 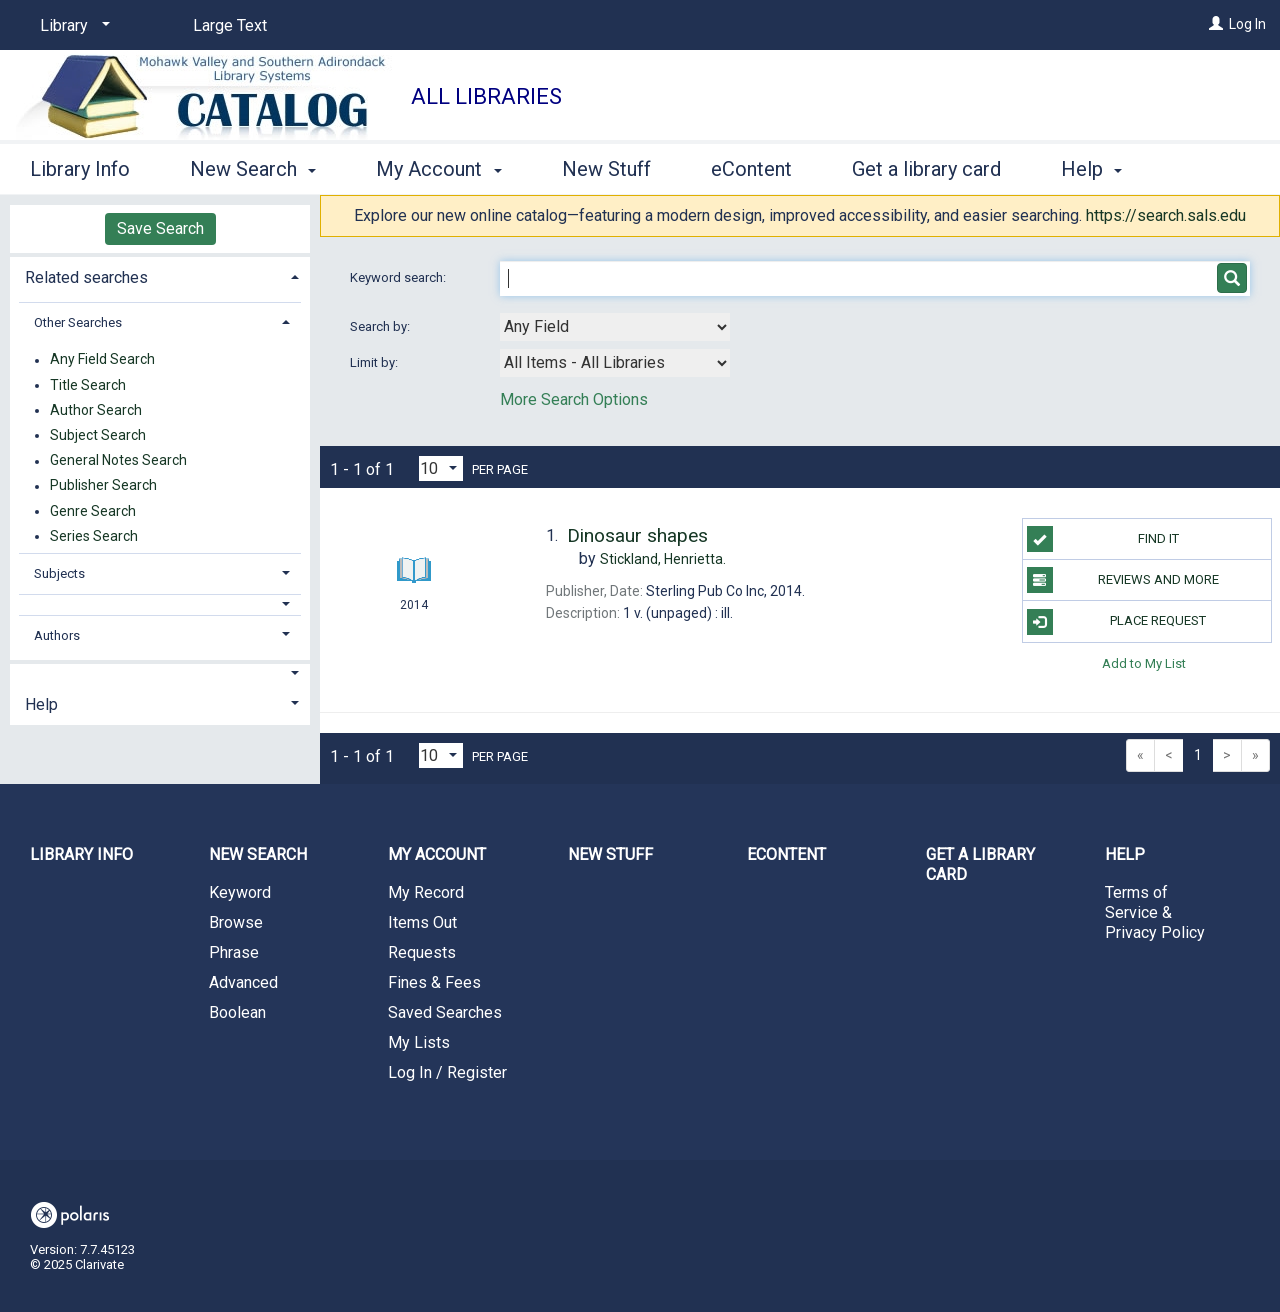 I want to click on Series Search, so click(x=94, y=536).